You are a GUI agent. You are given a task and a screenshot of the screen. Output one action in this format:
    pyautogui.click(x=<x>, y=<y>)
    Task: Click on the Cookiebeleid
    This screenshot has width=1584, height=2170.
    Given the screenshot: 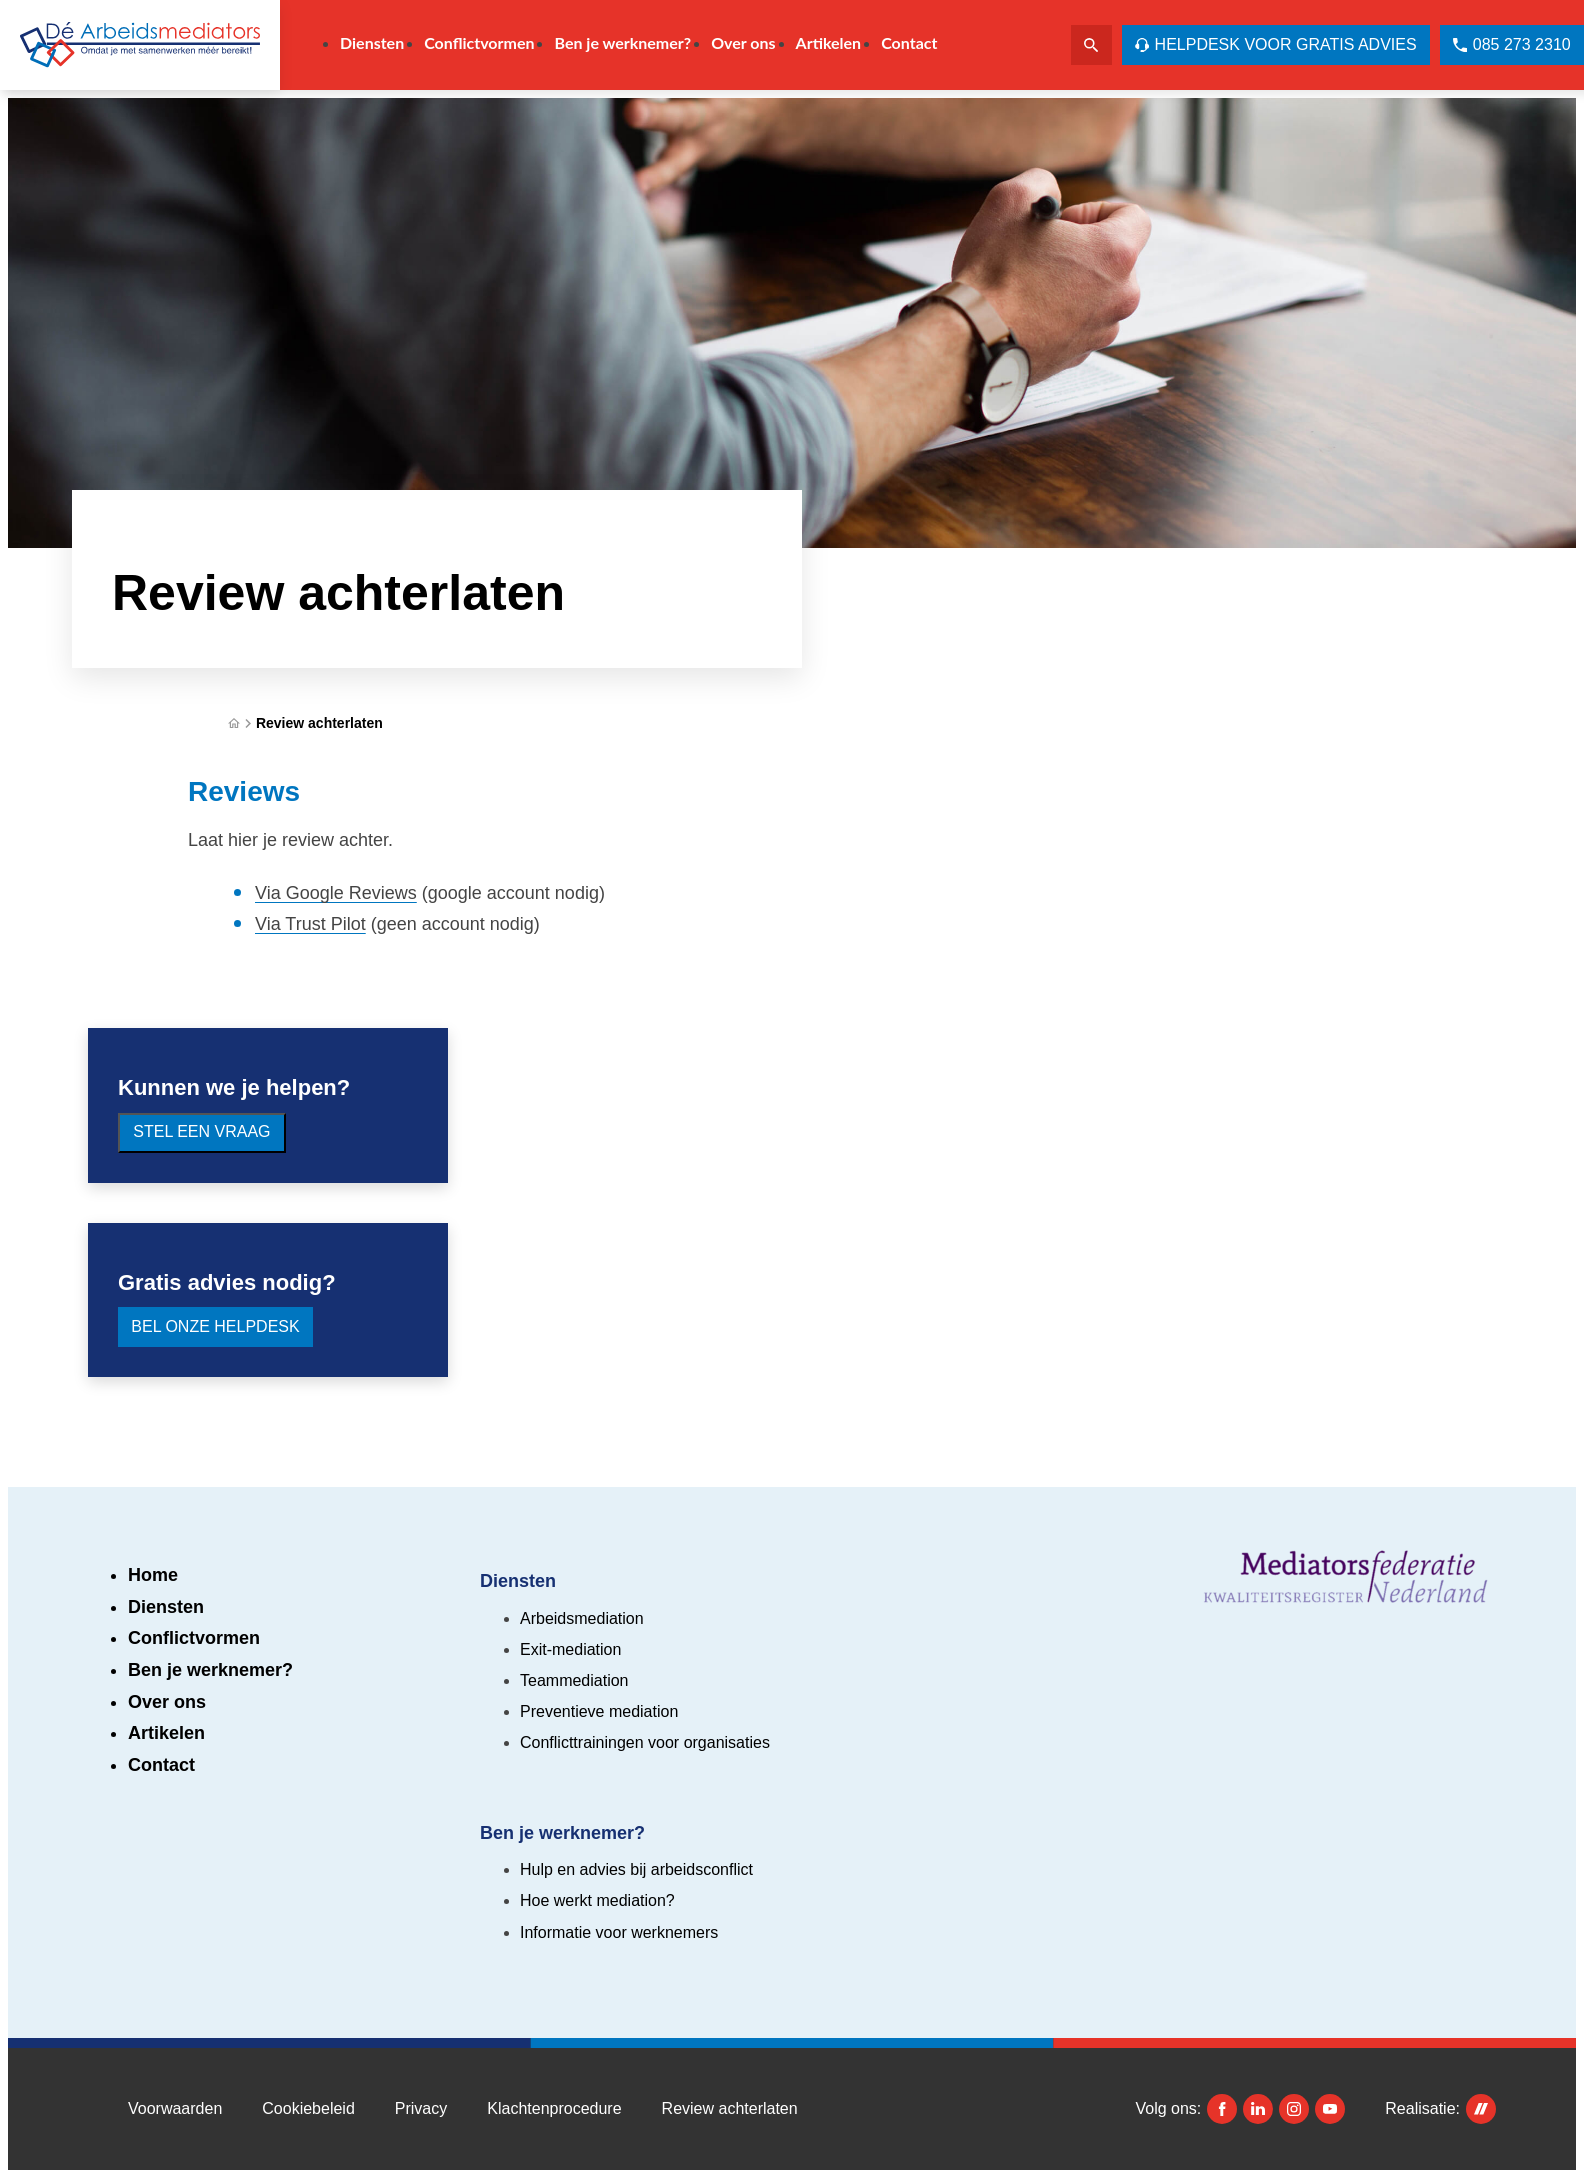 What is the action you would take?
    pyautogui.click(x=308, y=2108)
    